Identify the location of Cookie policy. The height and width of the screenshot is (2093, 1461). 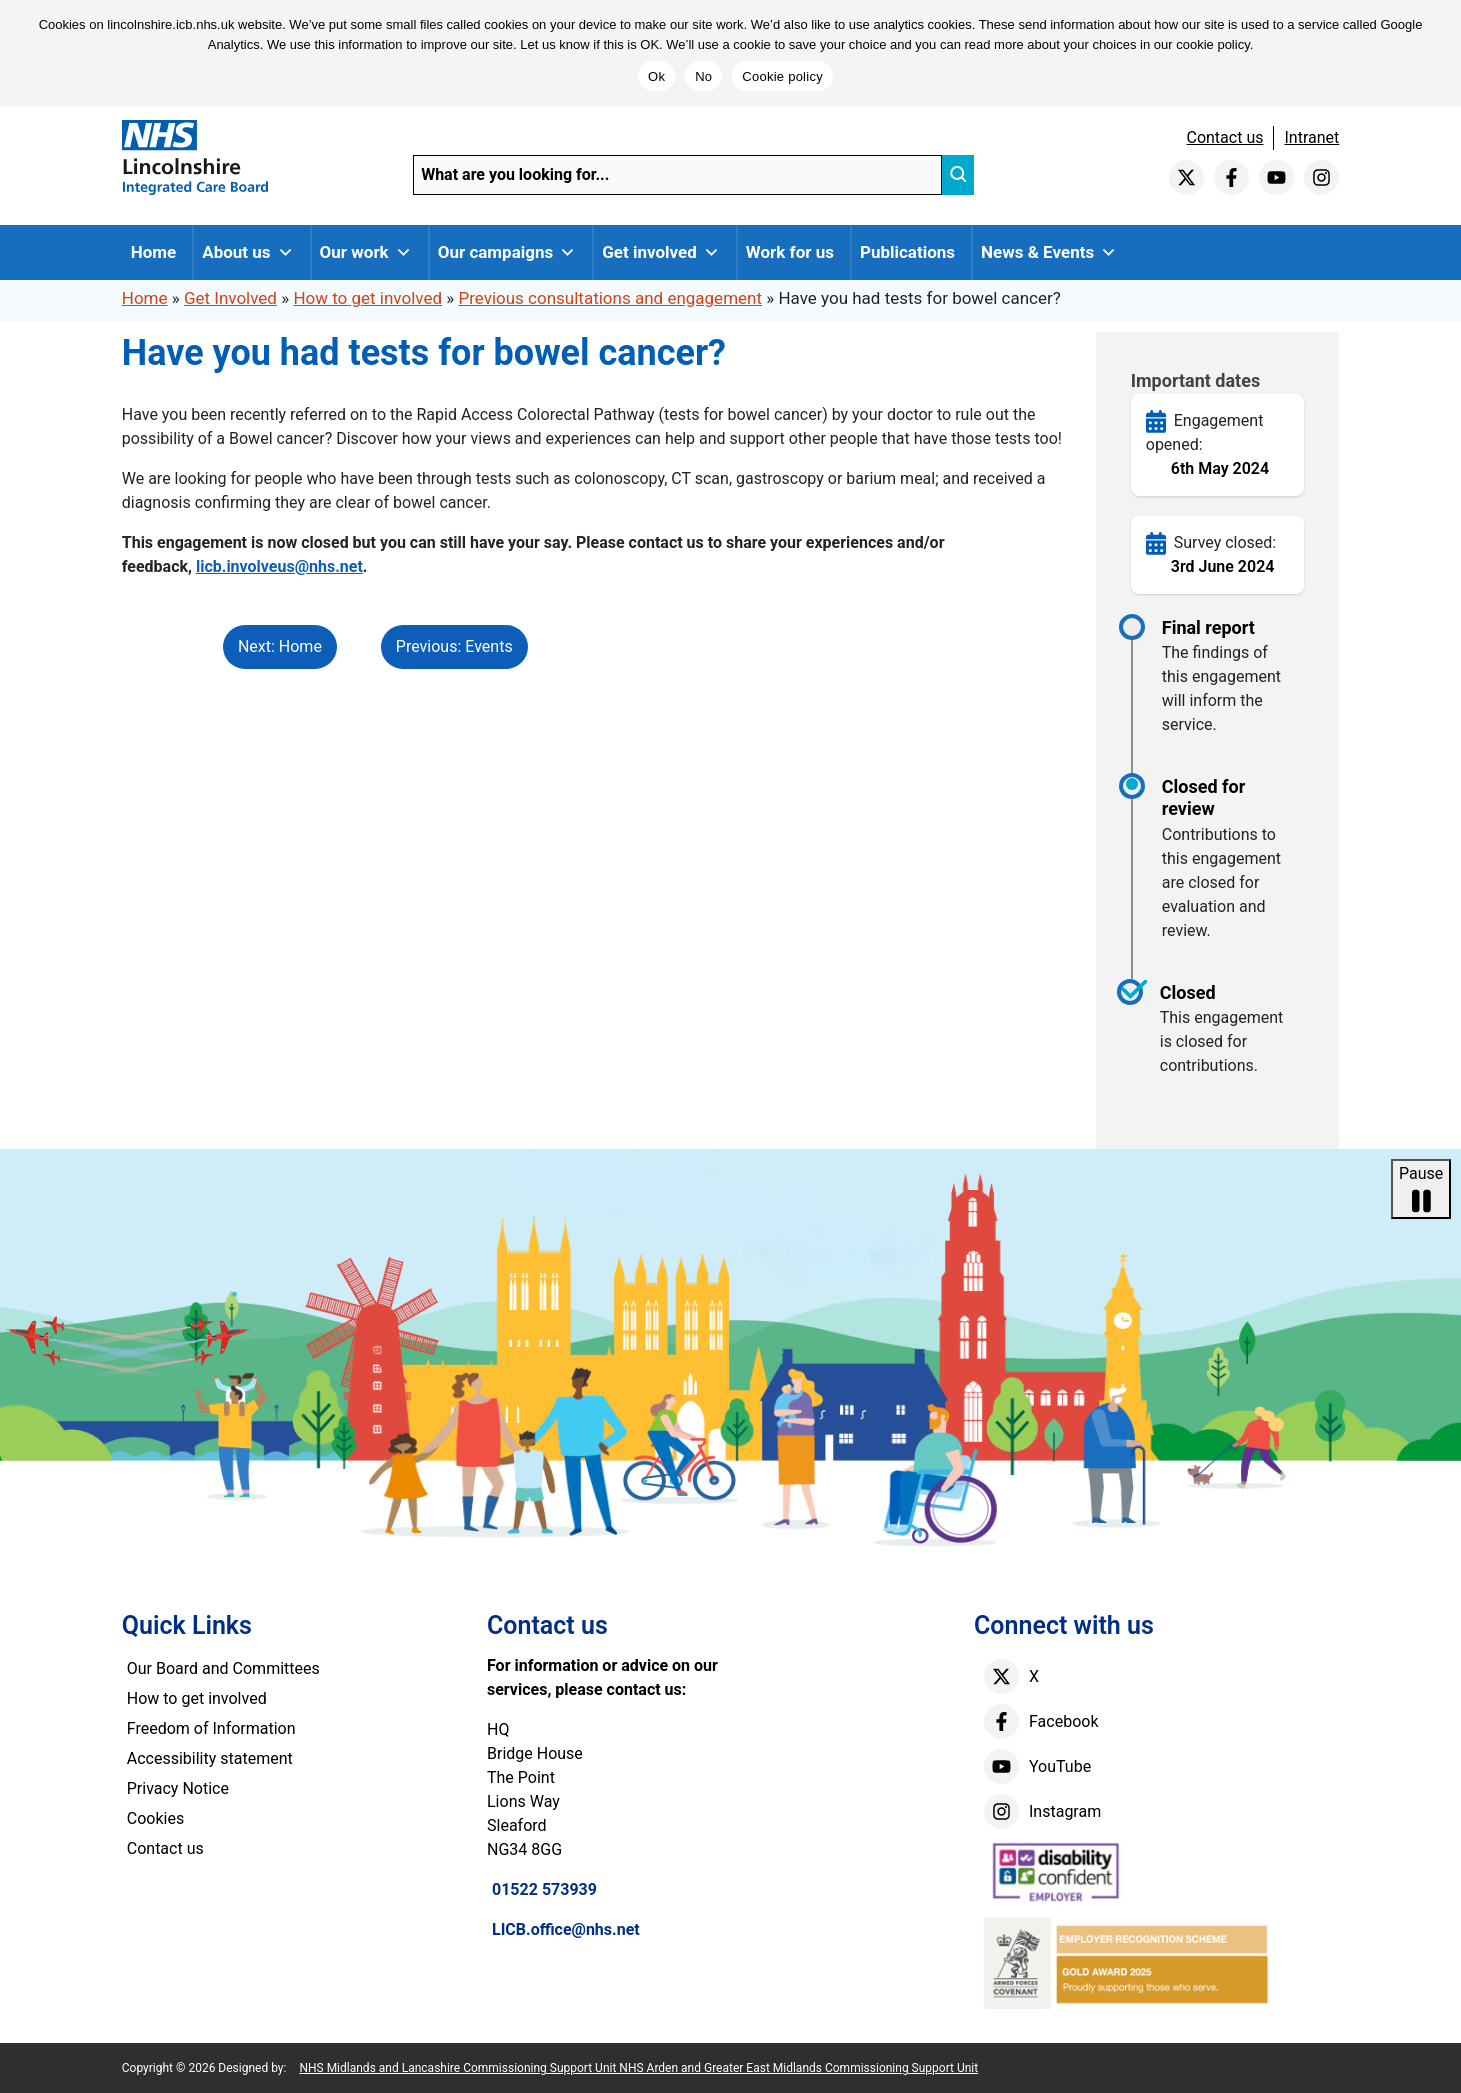
(782, 76).